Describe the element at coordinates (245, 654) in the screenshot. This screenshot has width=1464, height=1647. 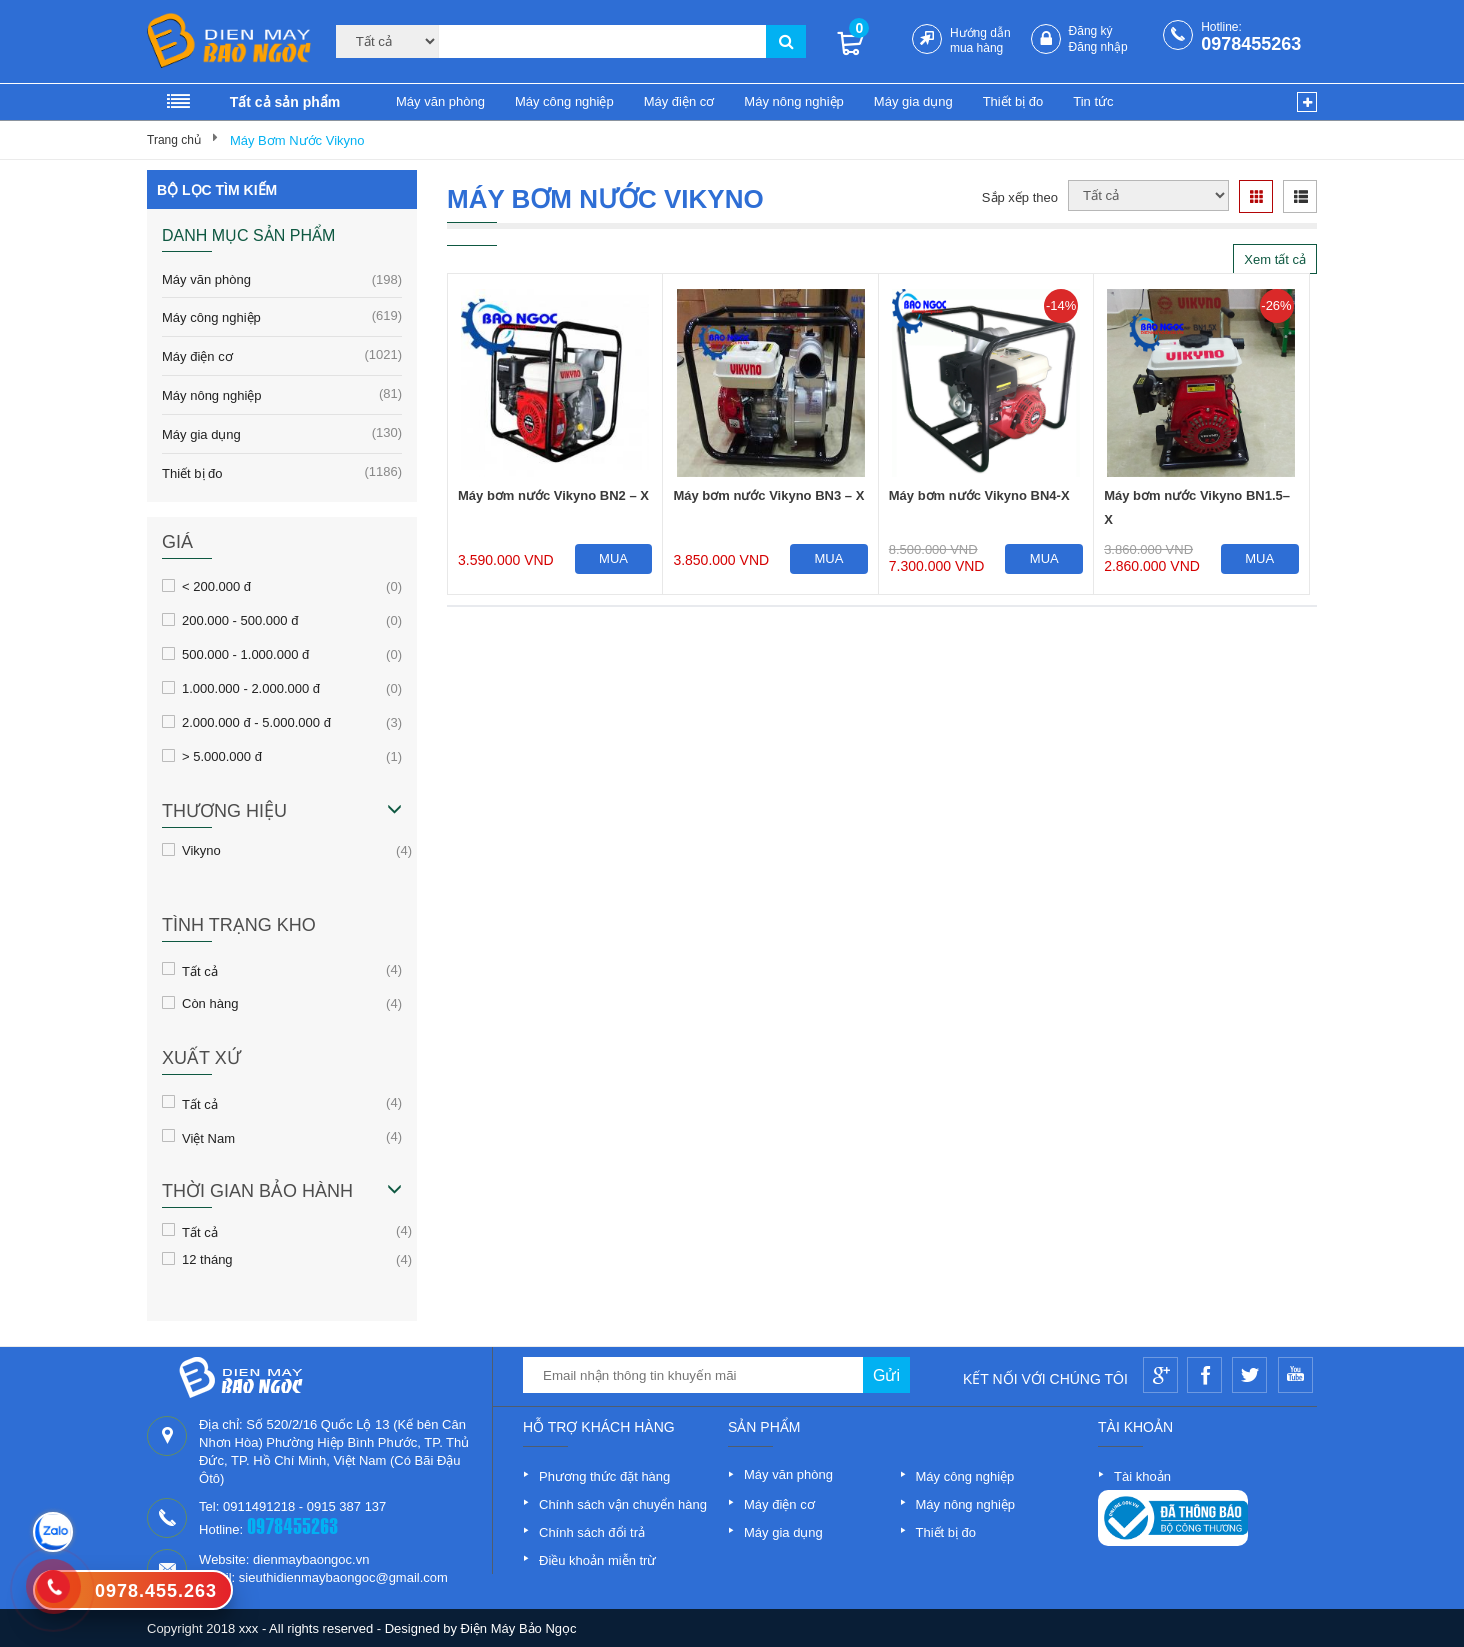
I see `500.000 - 1.000.000 đ` at that location.